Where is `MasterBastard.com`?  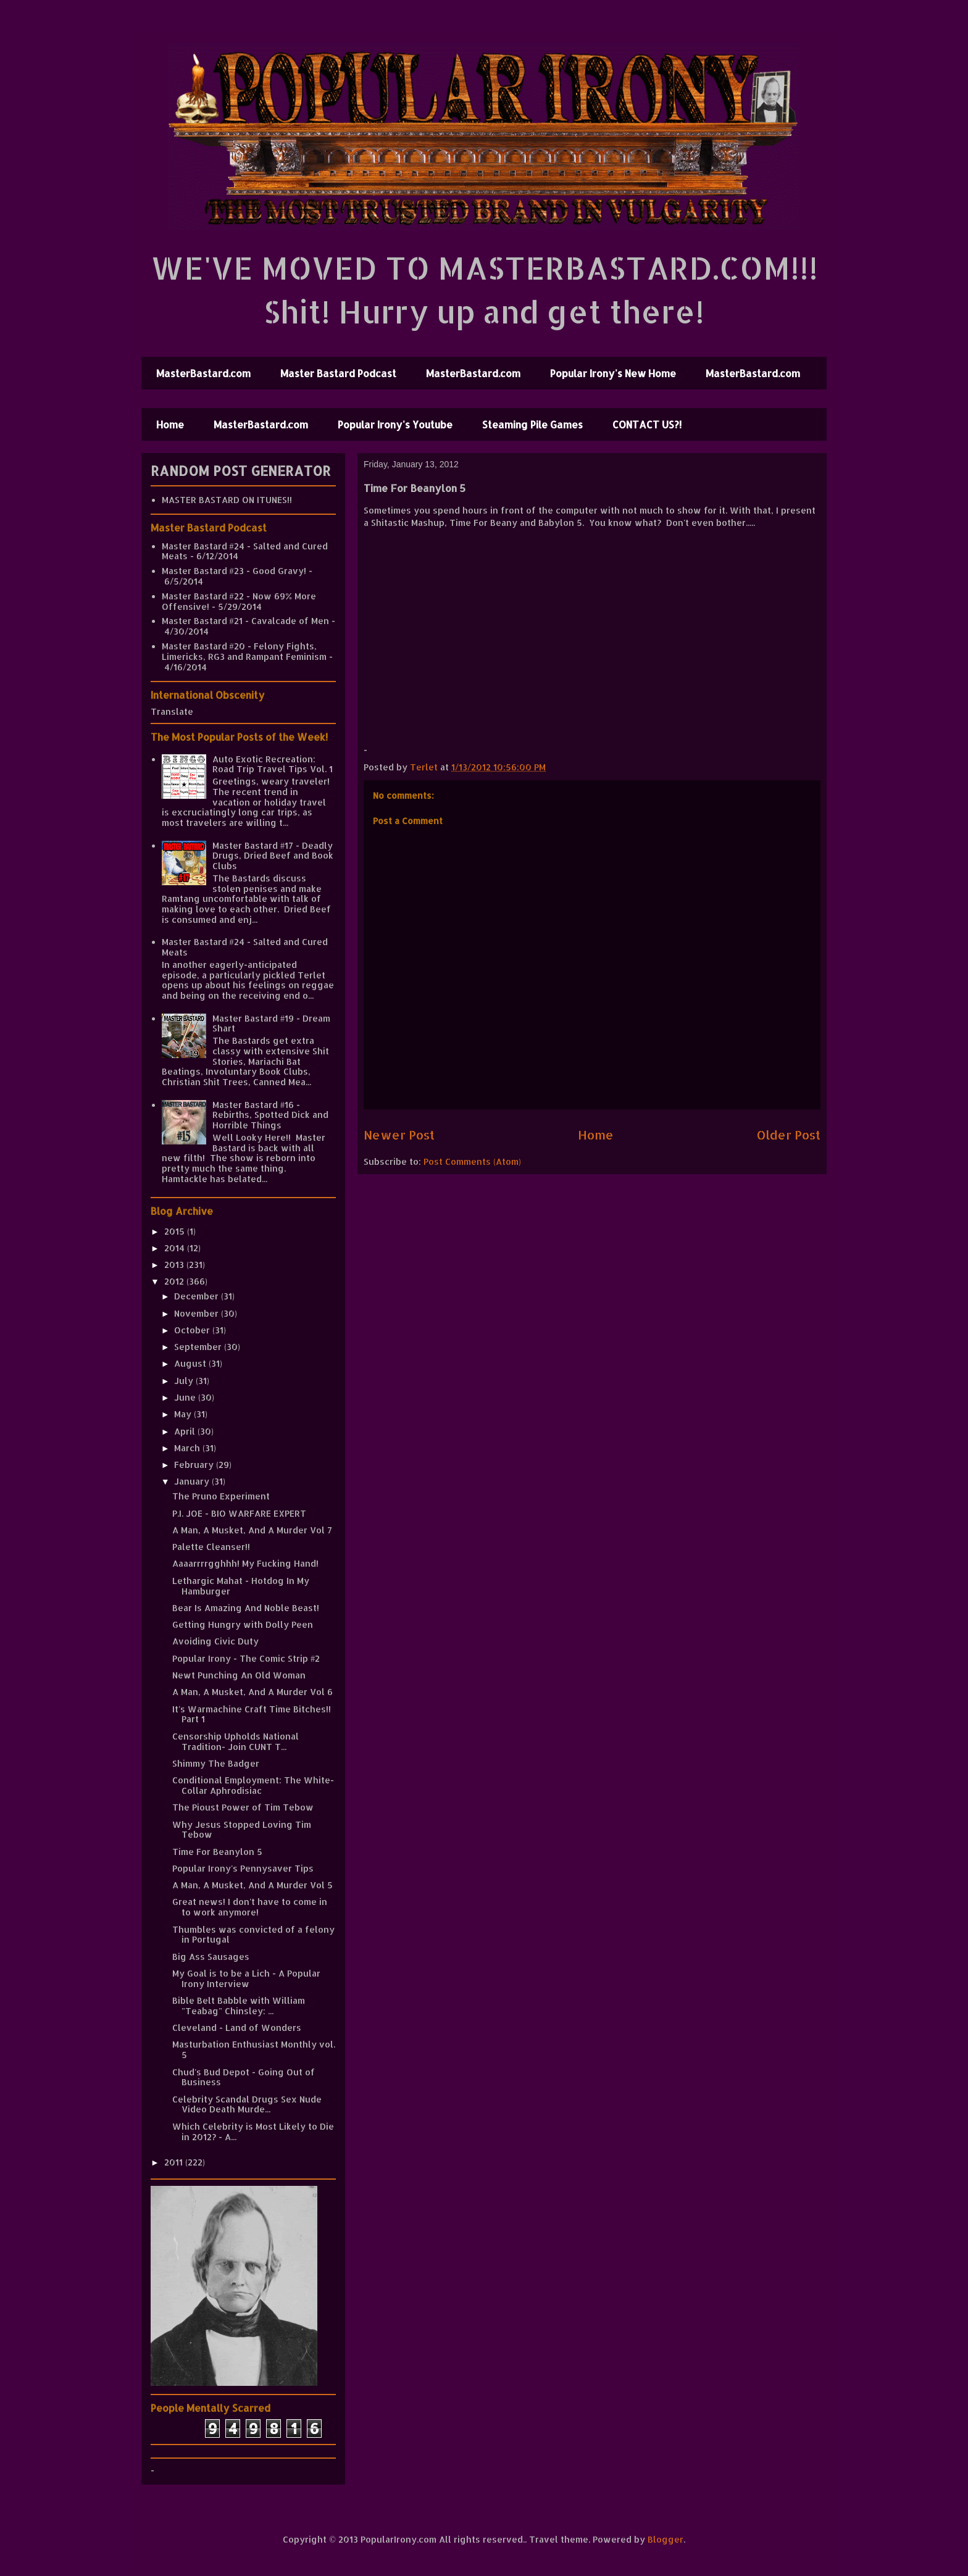 MasterBastard.com is located at coordinates (203, 373).